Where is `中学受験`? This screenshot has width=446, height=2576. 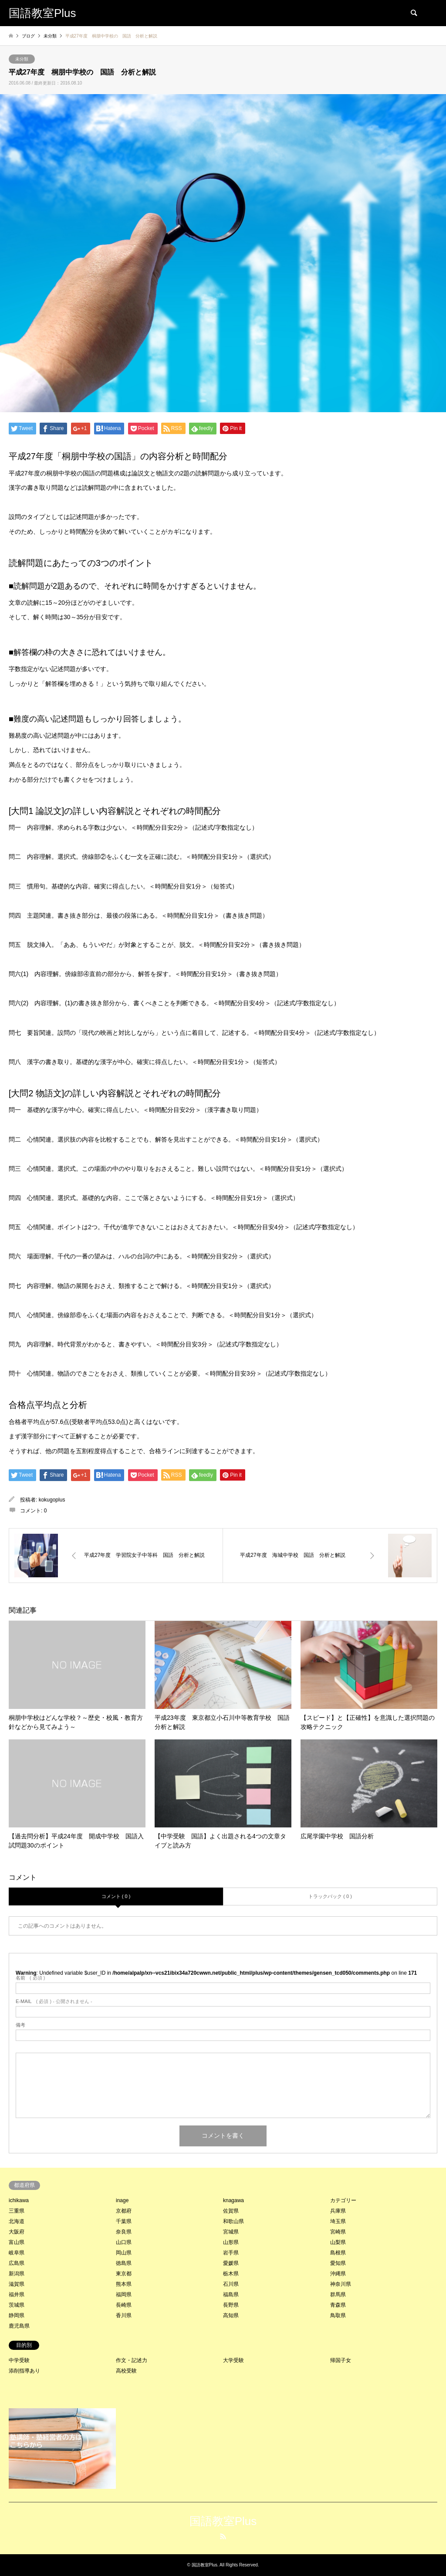 中学受験 is located at coordinates (19, 2360).